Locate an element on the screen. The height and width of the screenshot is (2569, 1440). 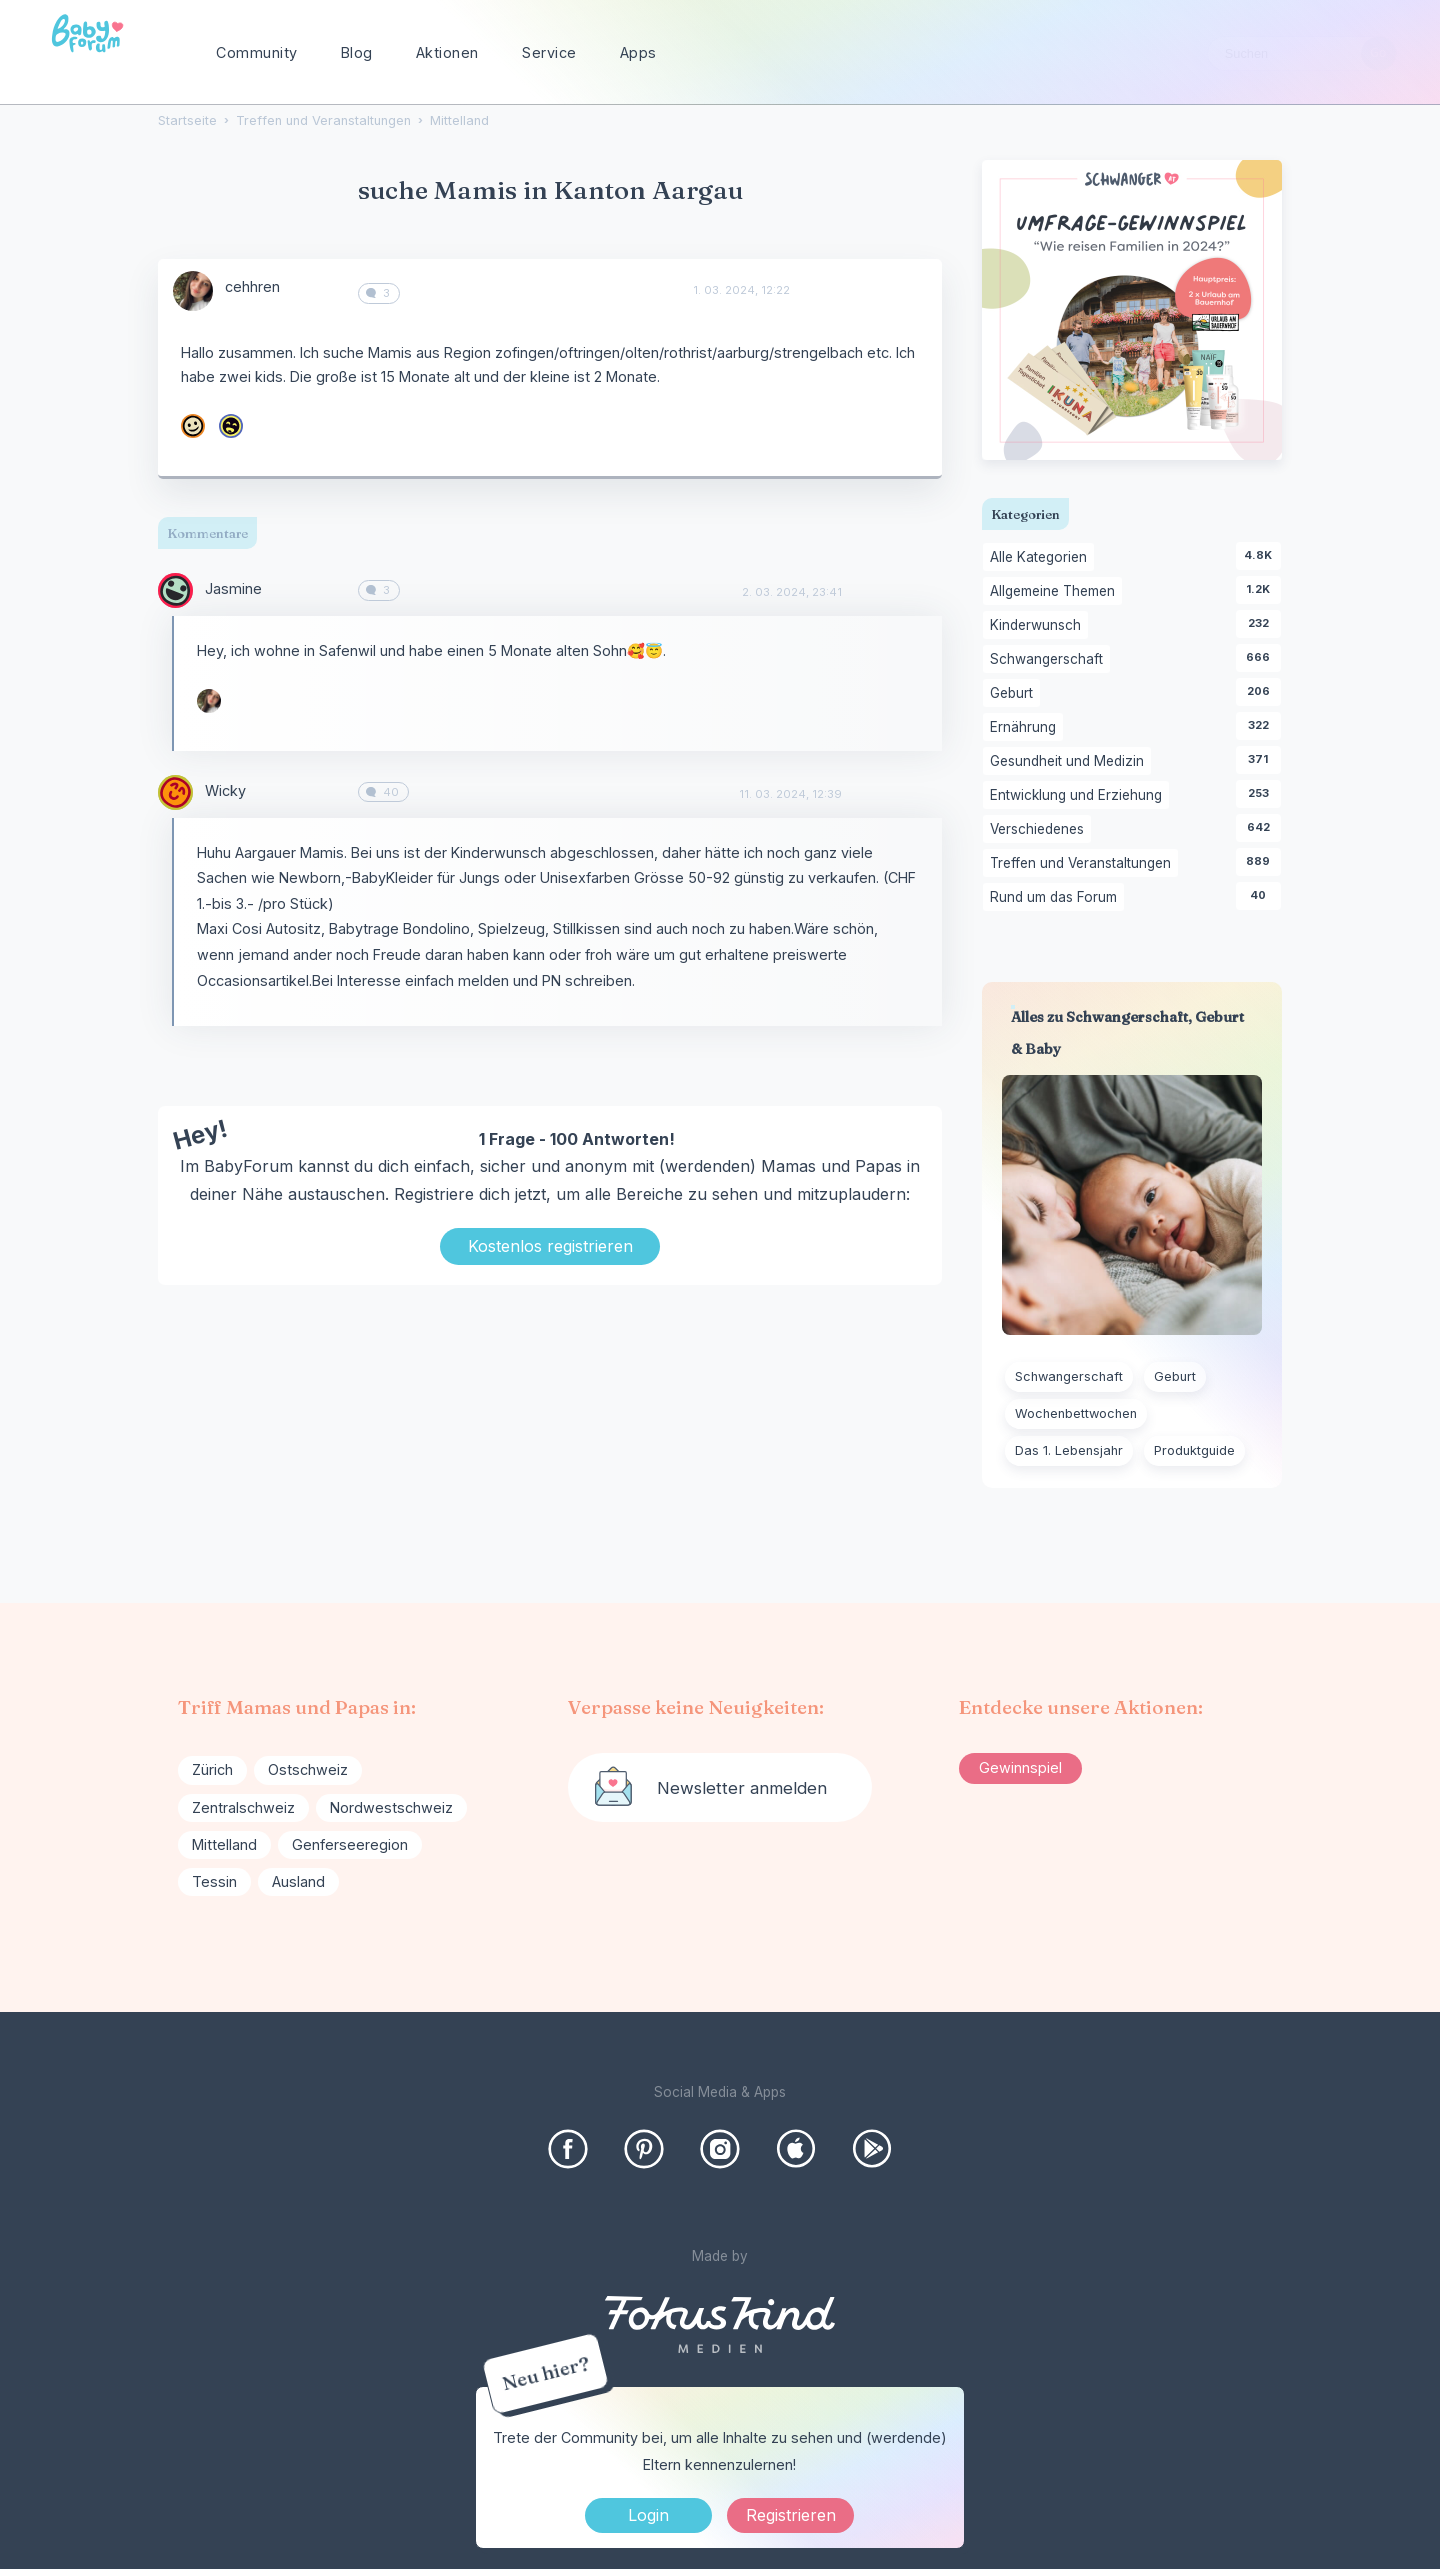
Aktionen is located at coordinates (447, 52).